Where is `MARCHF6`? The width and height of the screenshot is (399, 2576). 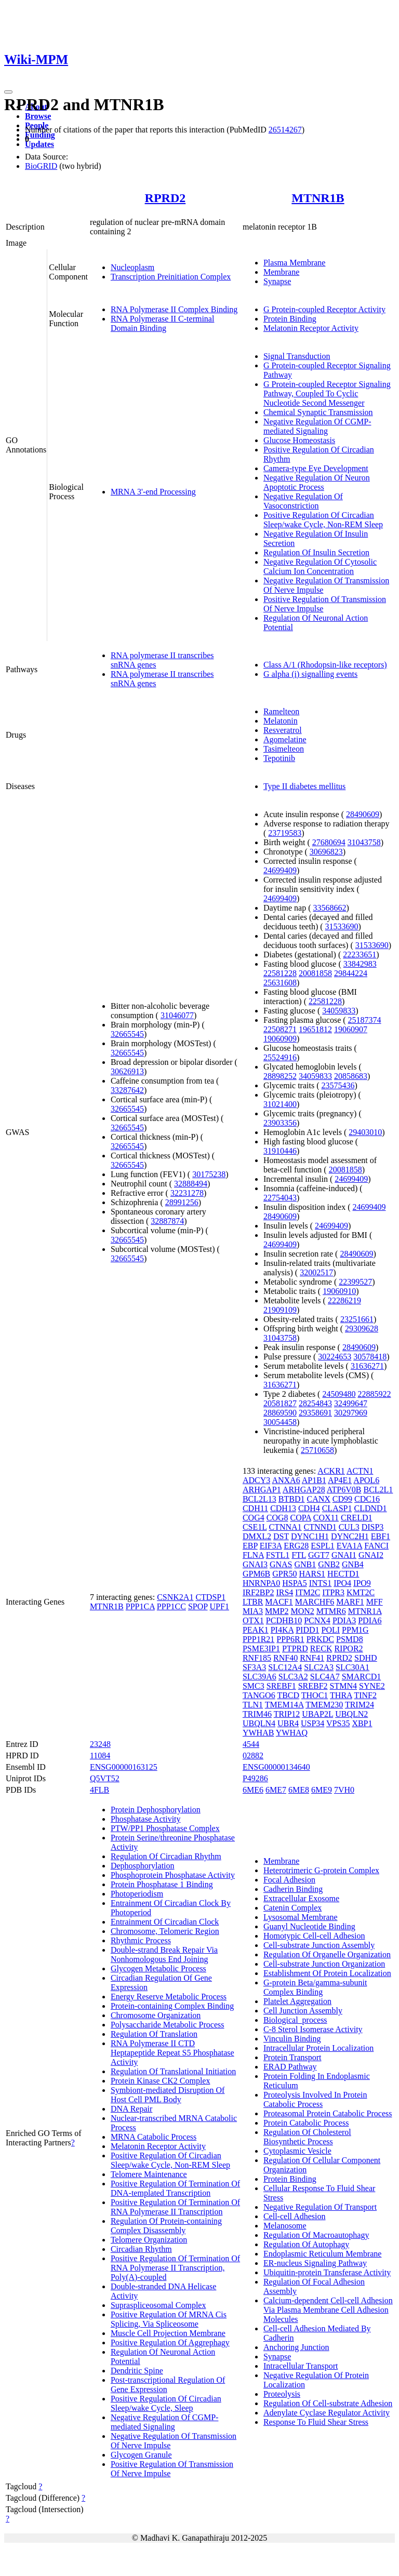 MARCHF6 is located at coordinates (315, 1601).